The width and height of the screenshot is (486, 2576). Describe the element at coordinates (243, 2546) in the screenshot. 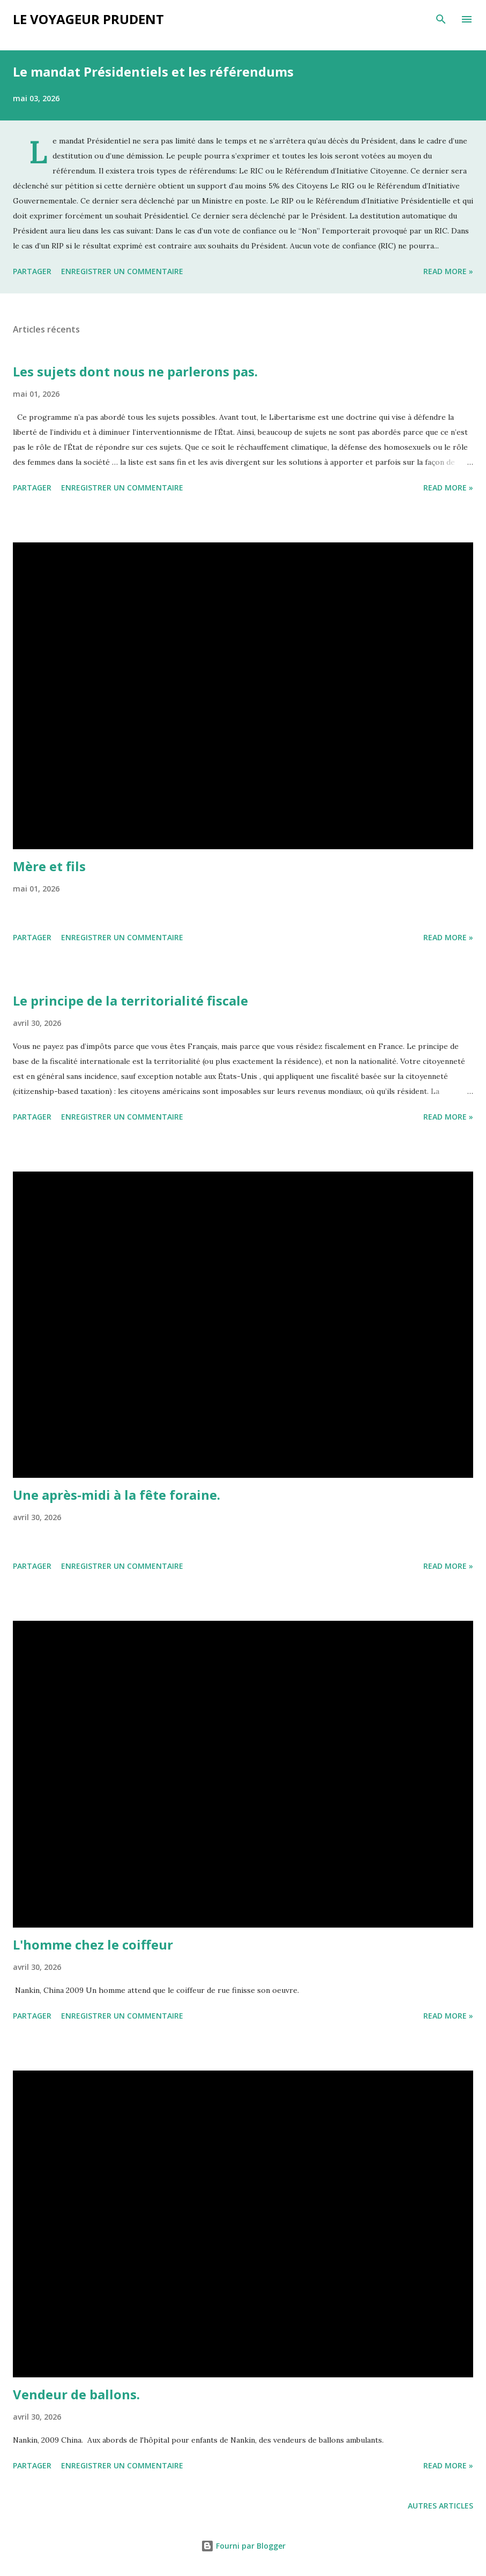

I see `Fourni par Blogger` at that location.